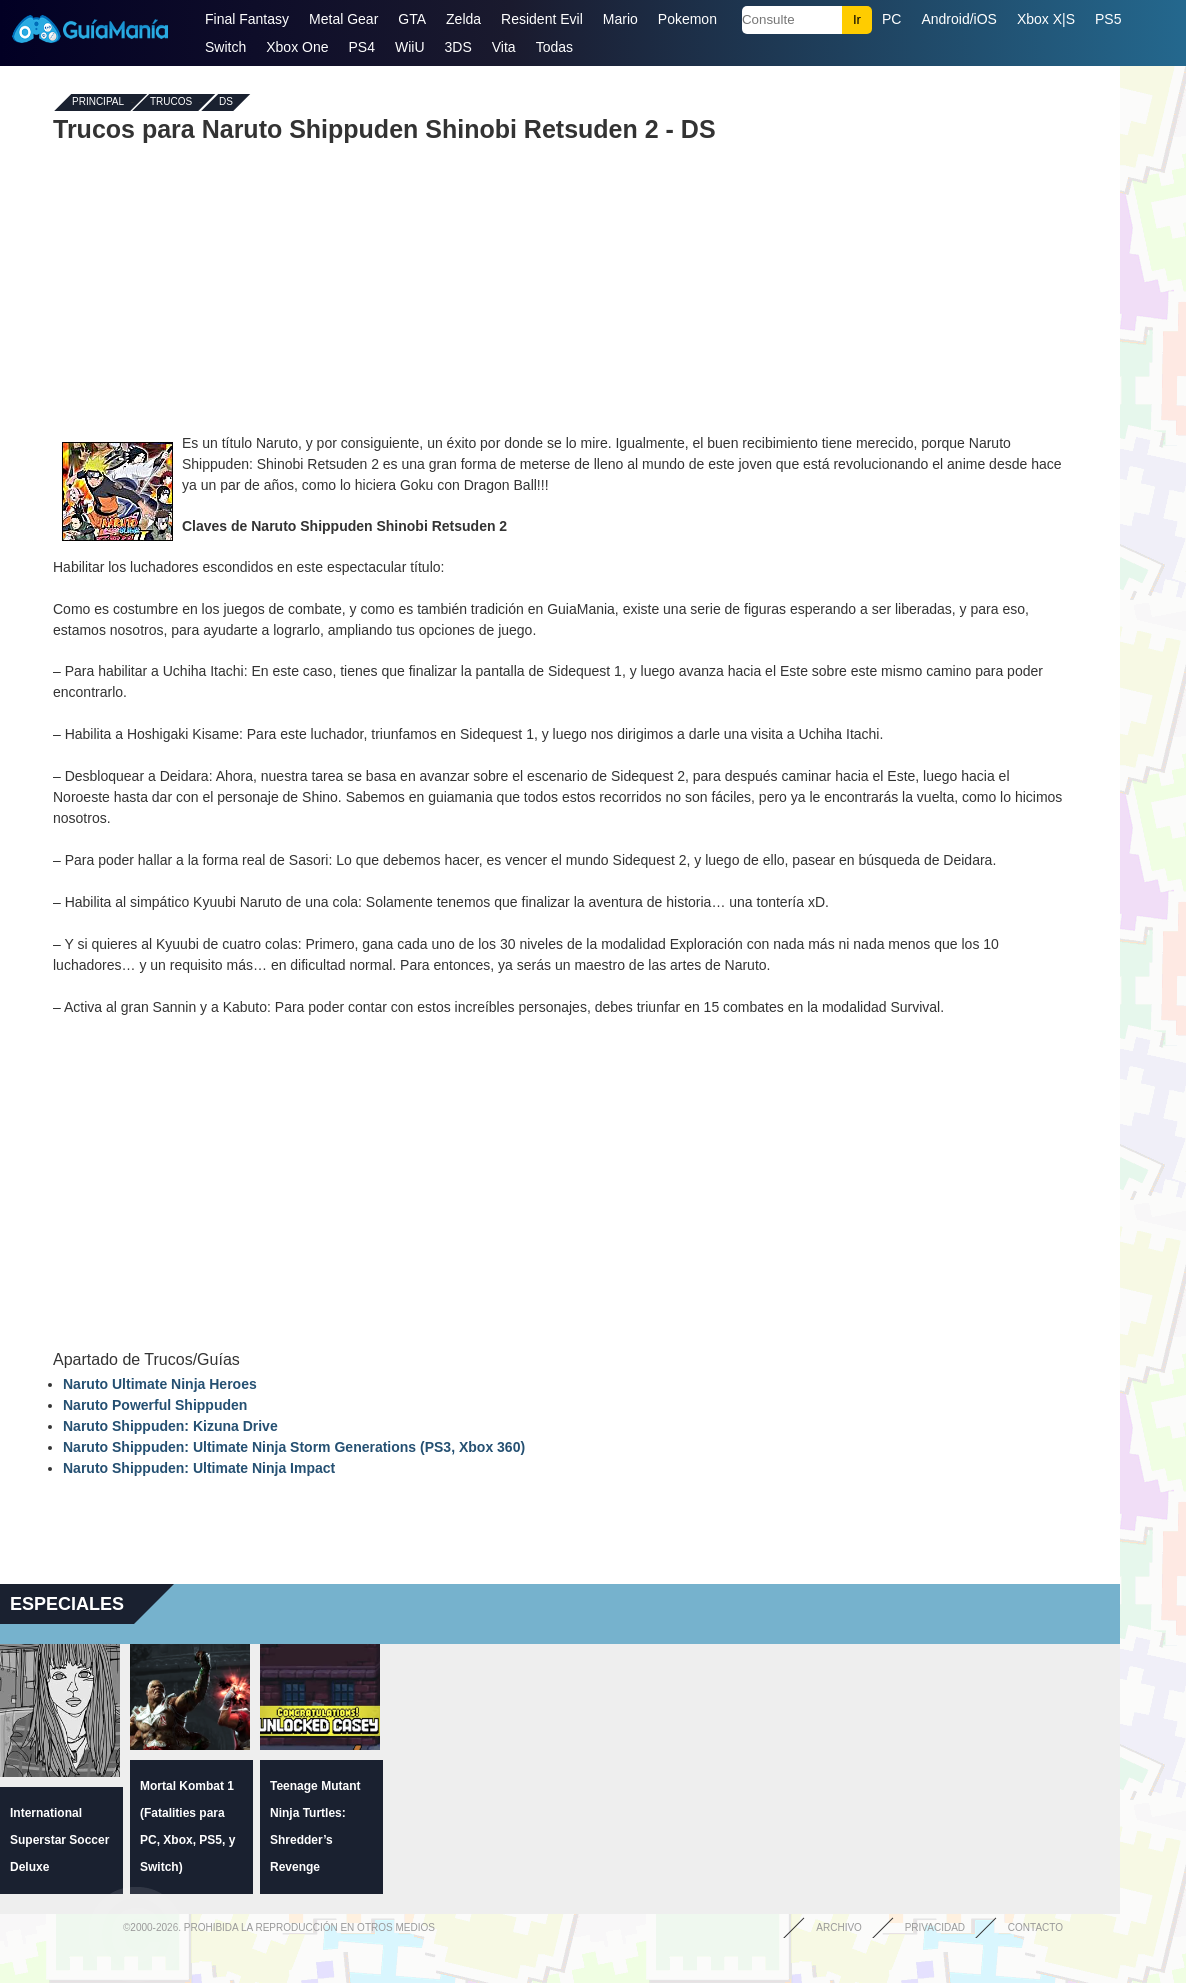 The width and height of the screenshot is (1186, 1983). I want to click on Xbox X|S, so click(1046, 19).